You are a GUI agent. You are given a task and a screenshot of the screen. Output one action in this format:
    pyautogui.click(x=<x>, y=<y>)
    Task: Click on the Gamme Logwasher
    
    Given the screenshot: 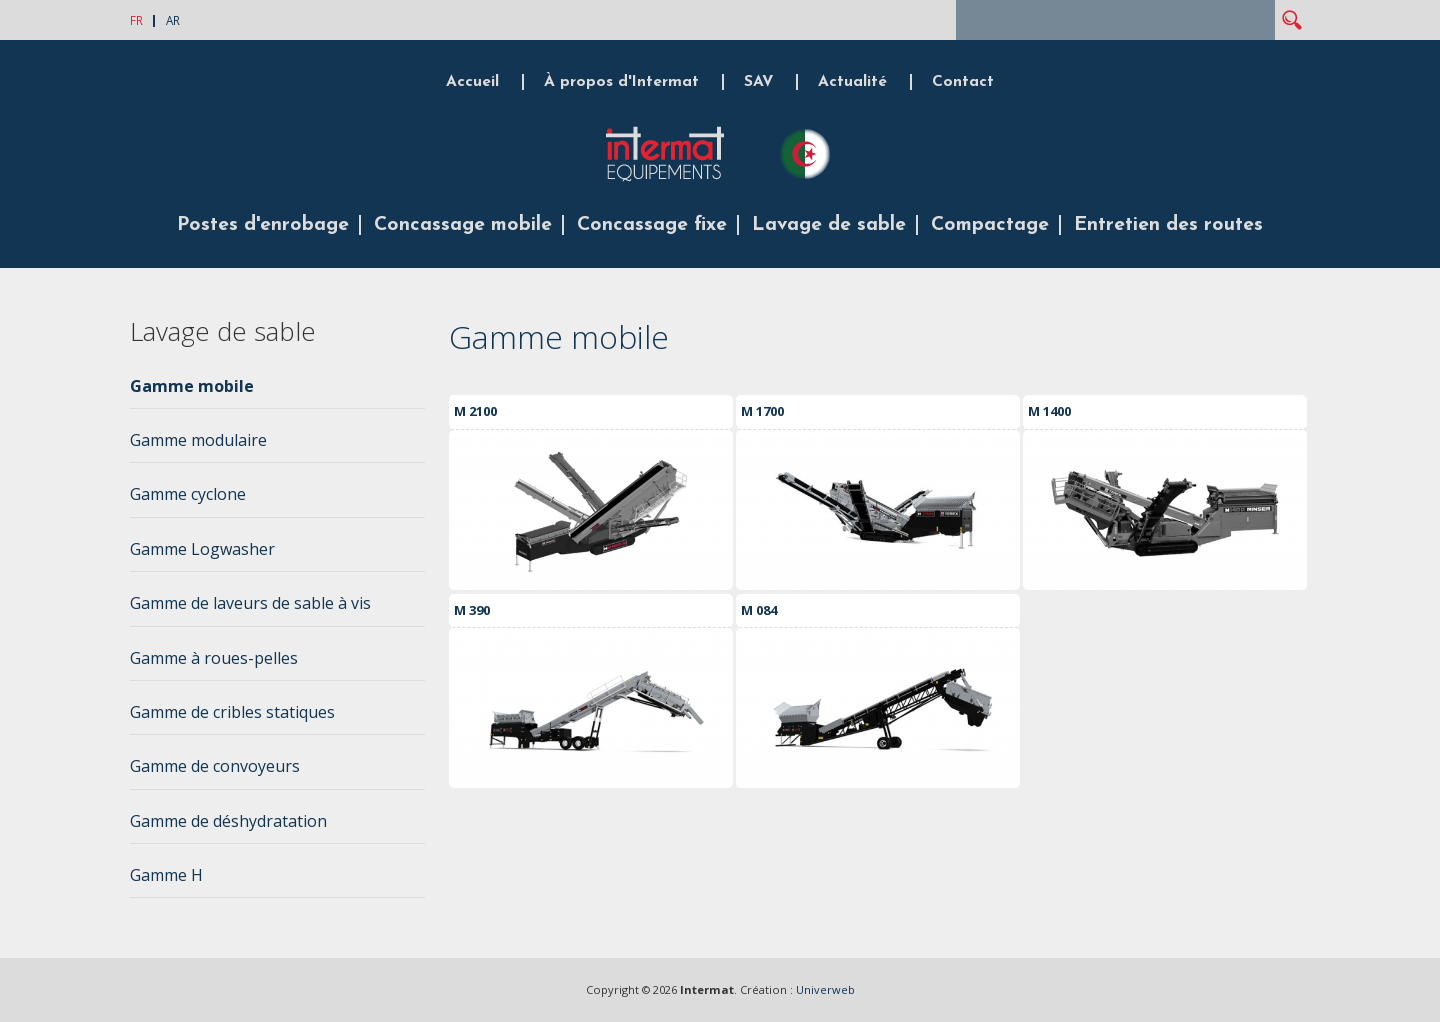 What is the action you would take?
    pyautogui.click(x=202, y=549)
    